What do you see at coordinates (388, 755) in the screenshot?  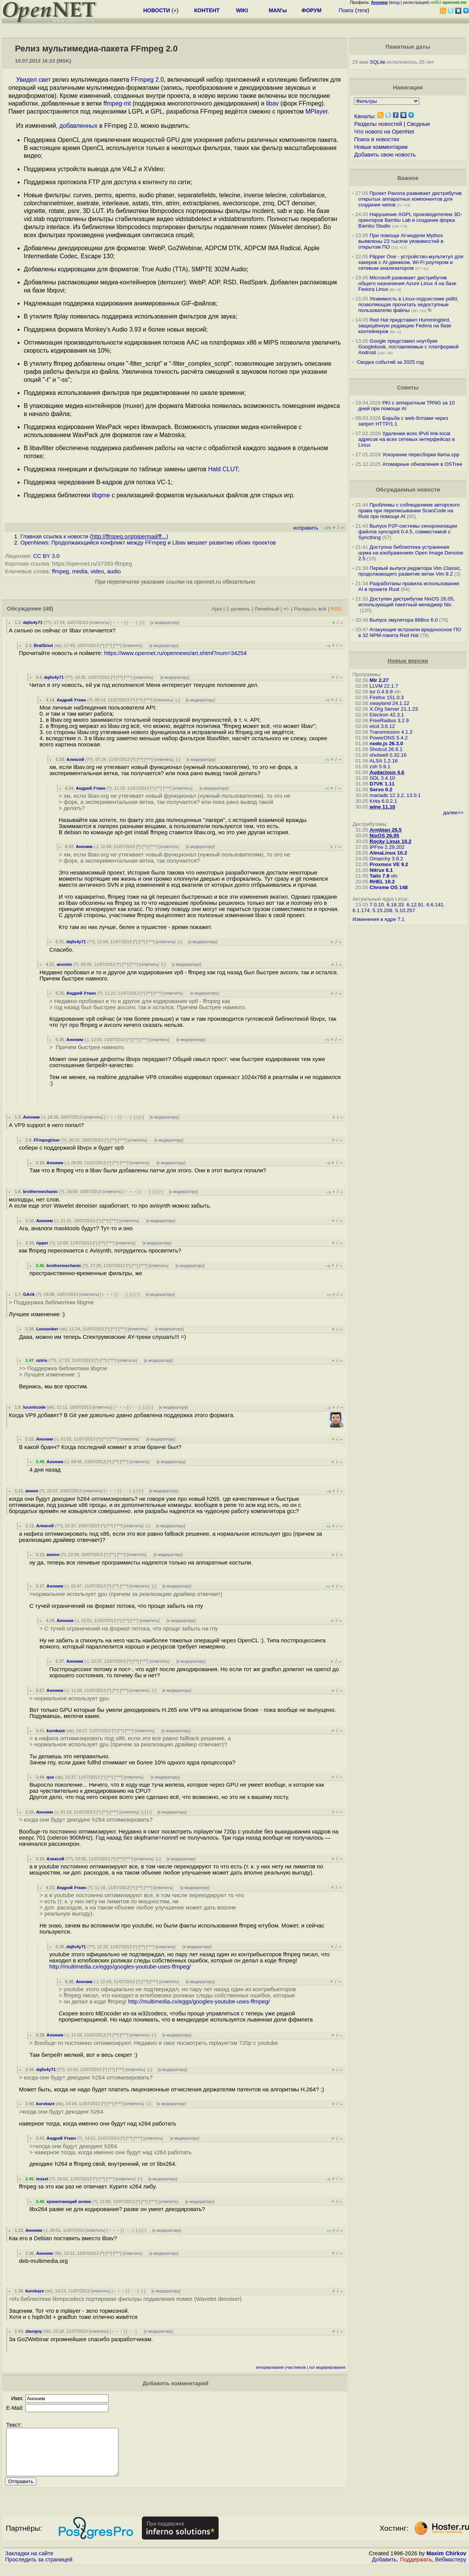 I see `shotwell 0.32.16` at bounding box center [388, 755].